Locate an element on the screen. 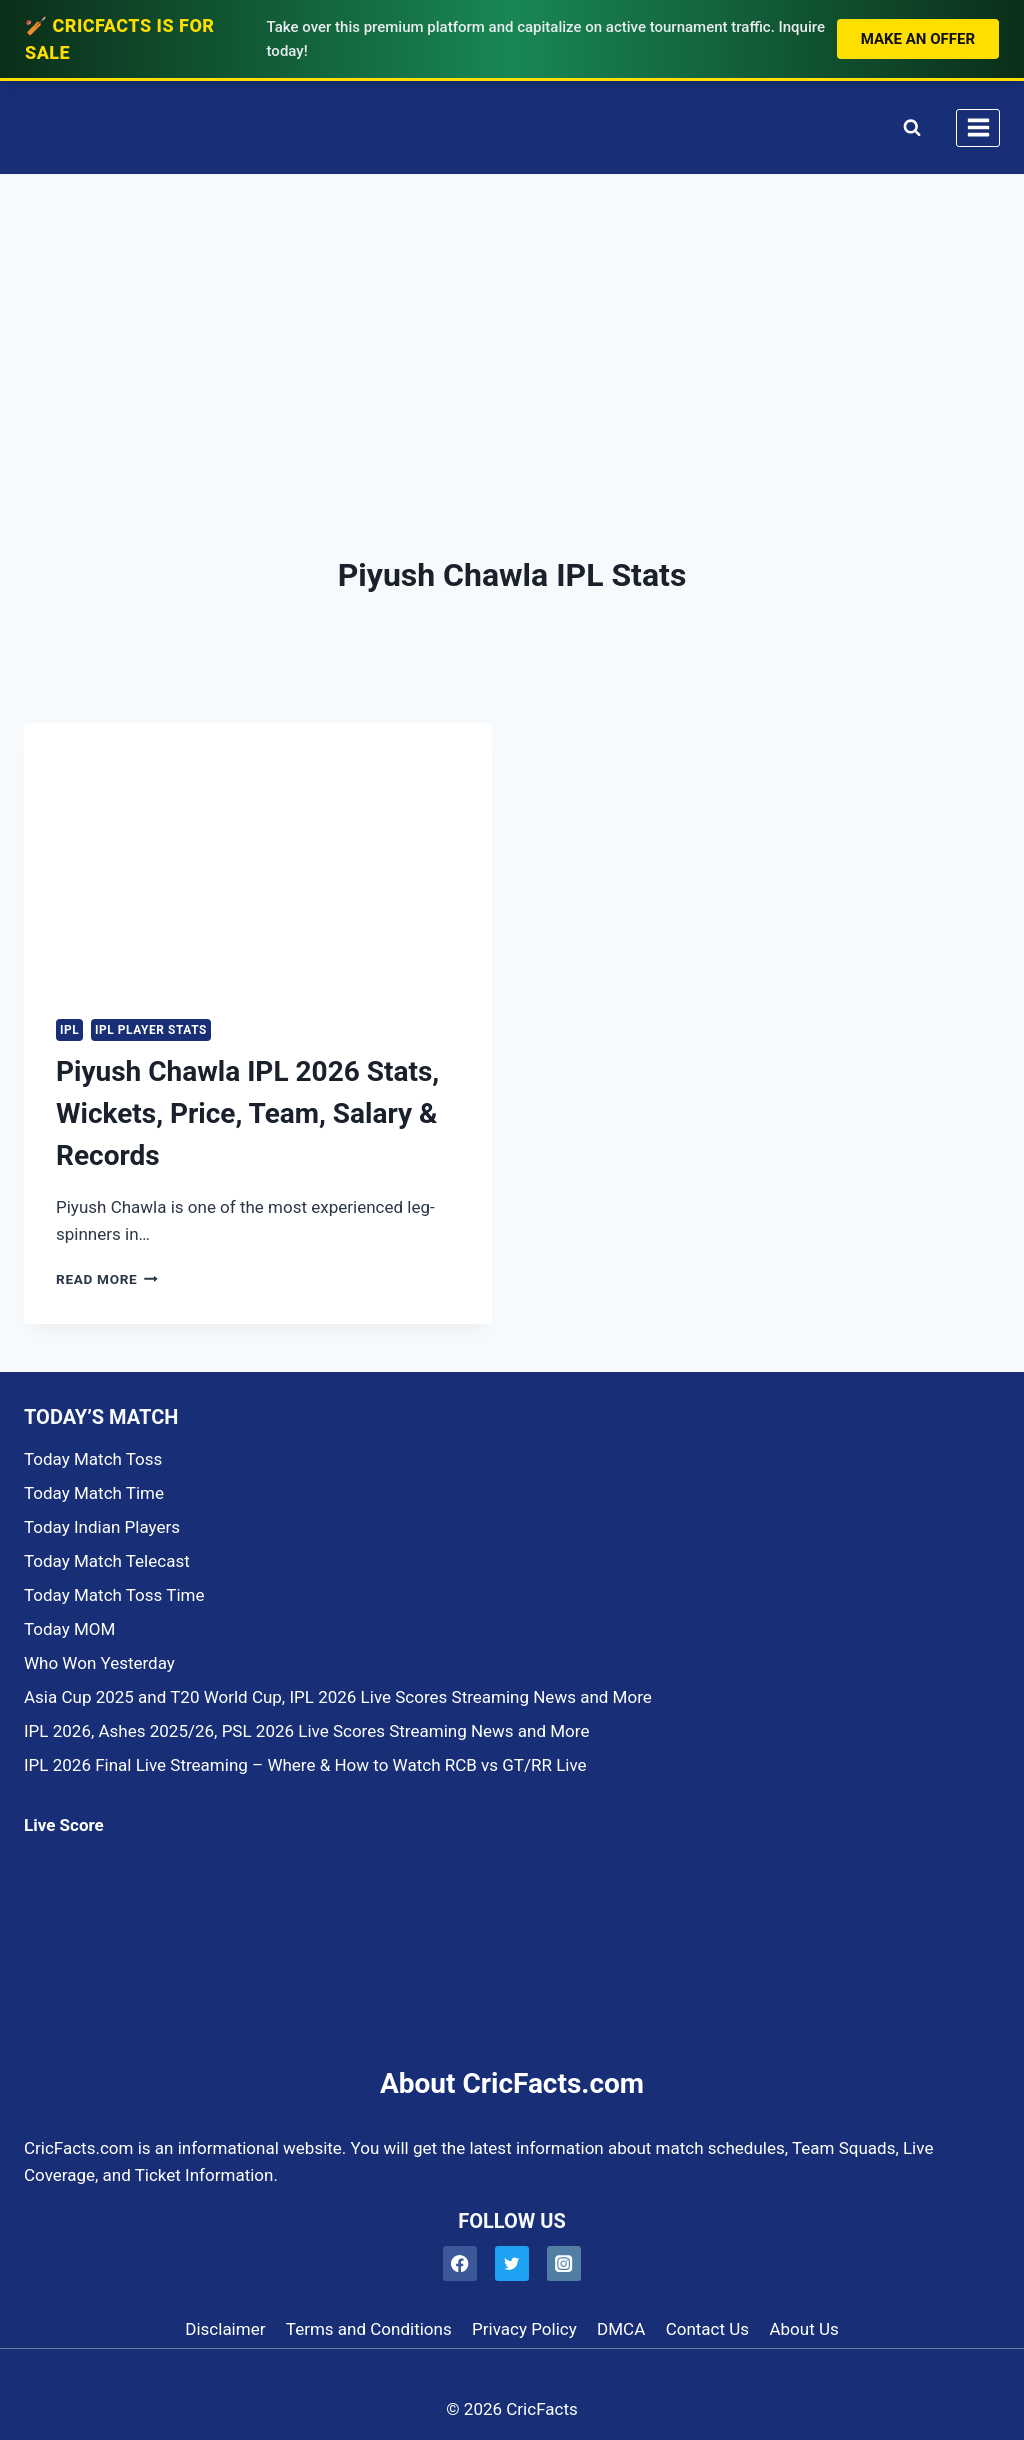  Privacy Policy is located at coordinates (524, 2329).